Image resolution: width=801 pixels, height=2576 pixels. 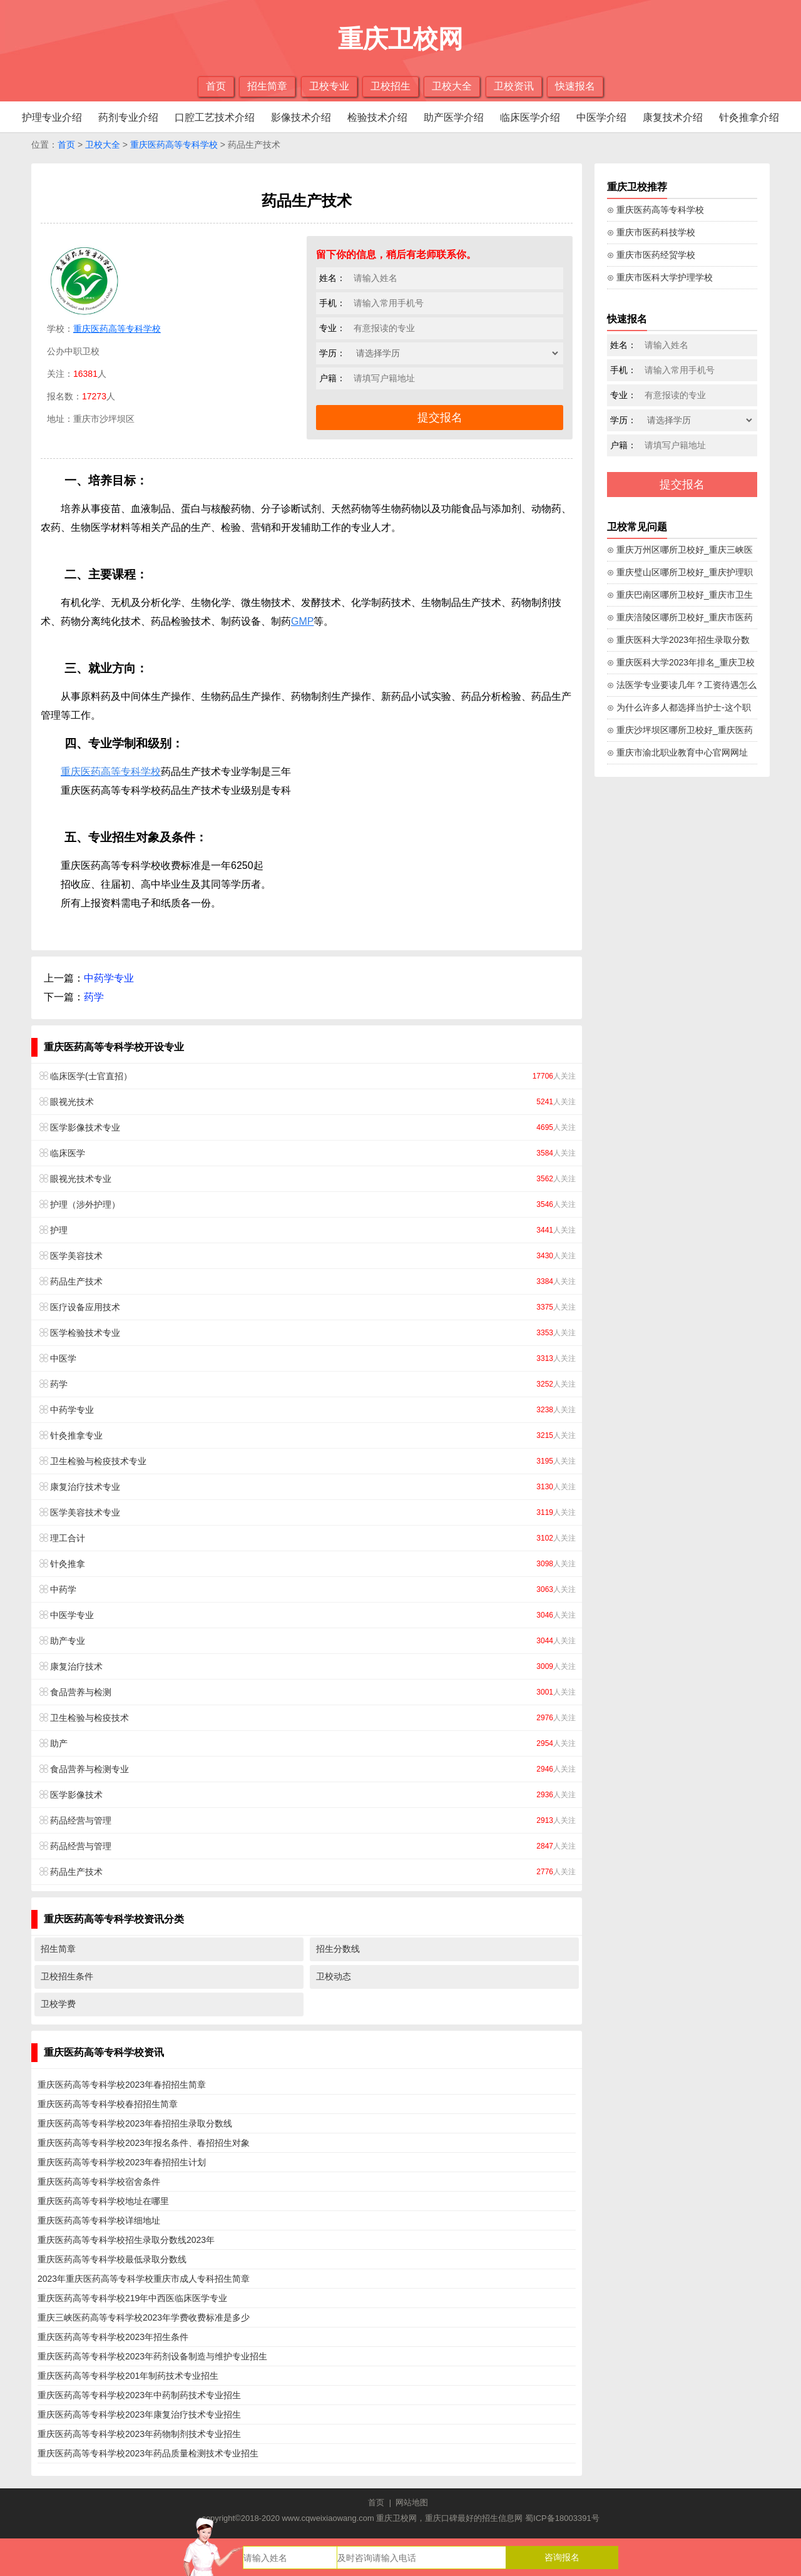 What do you see at coordinates (109, 978) in the screenshot?
I see `中药学专业` at bounding box center [109, 978].